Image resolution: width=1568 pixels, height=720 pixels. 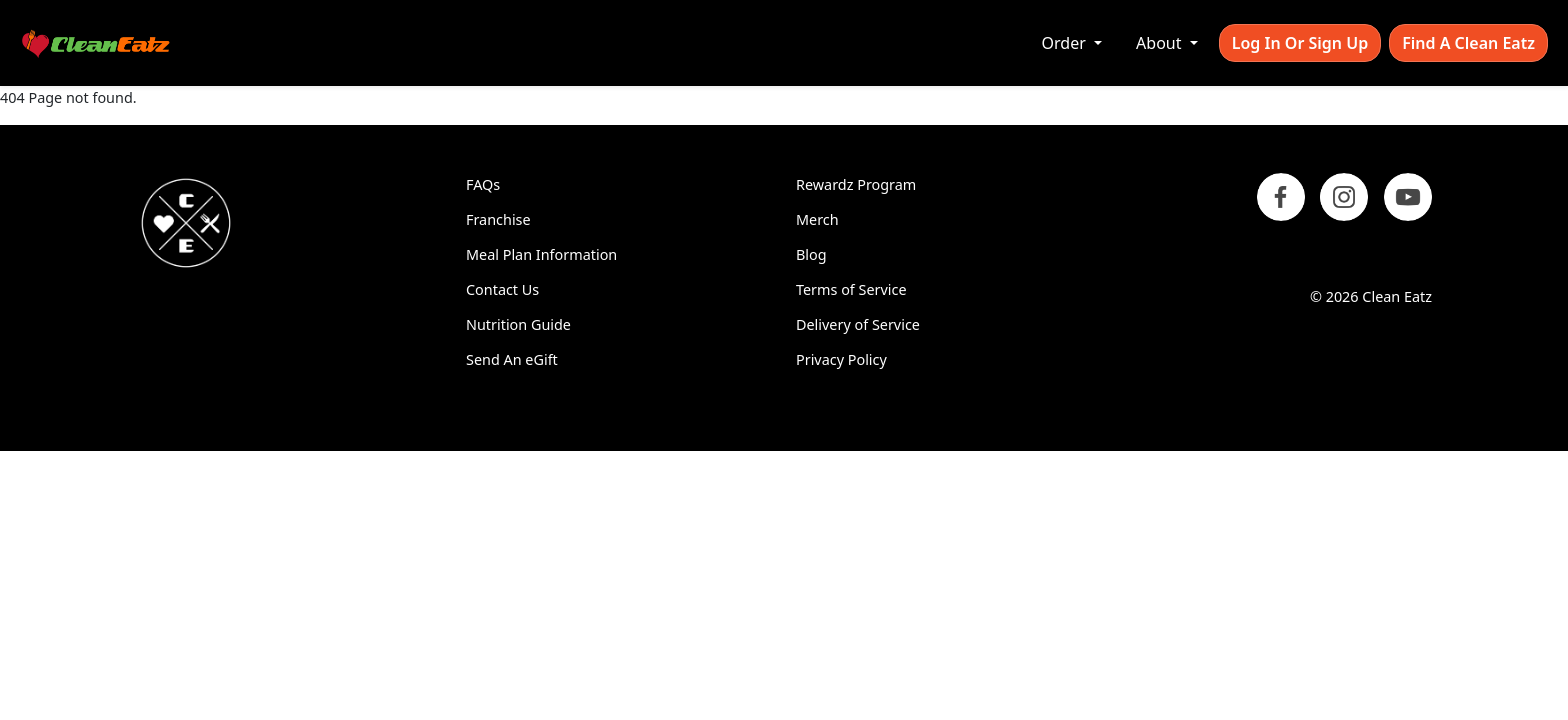 What do you see at coordinates (817, 219) in the screenshot?
I see `Merch` at bounding box center [817, 219].